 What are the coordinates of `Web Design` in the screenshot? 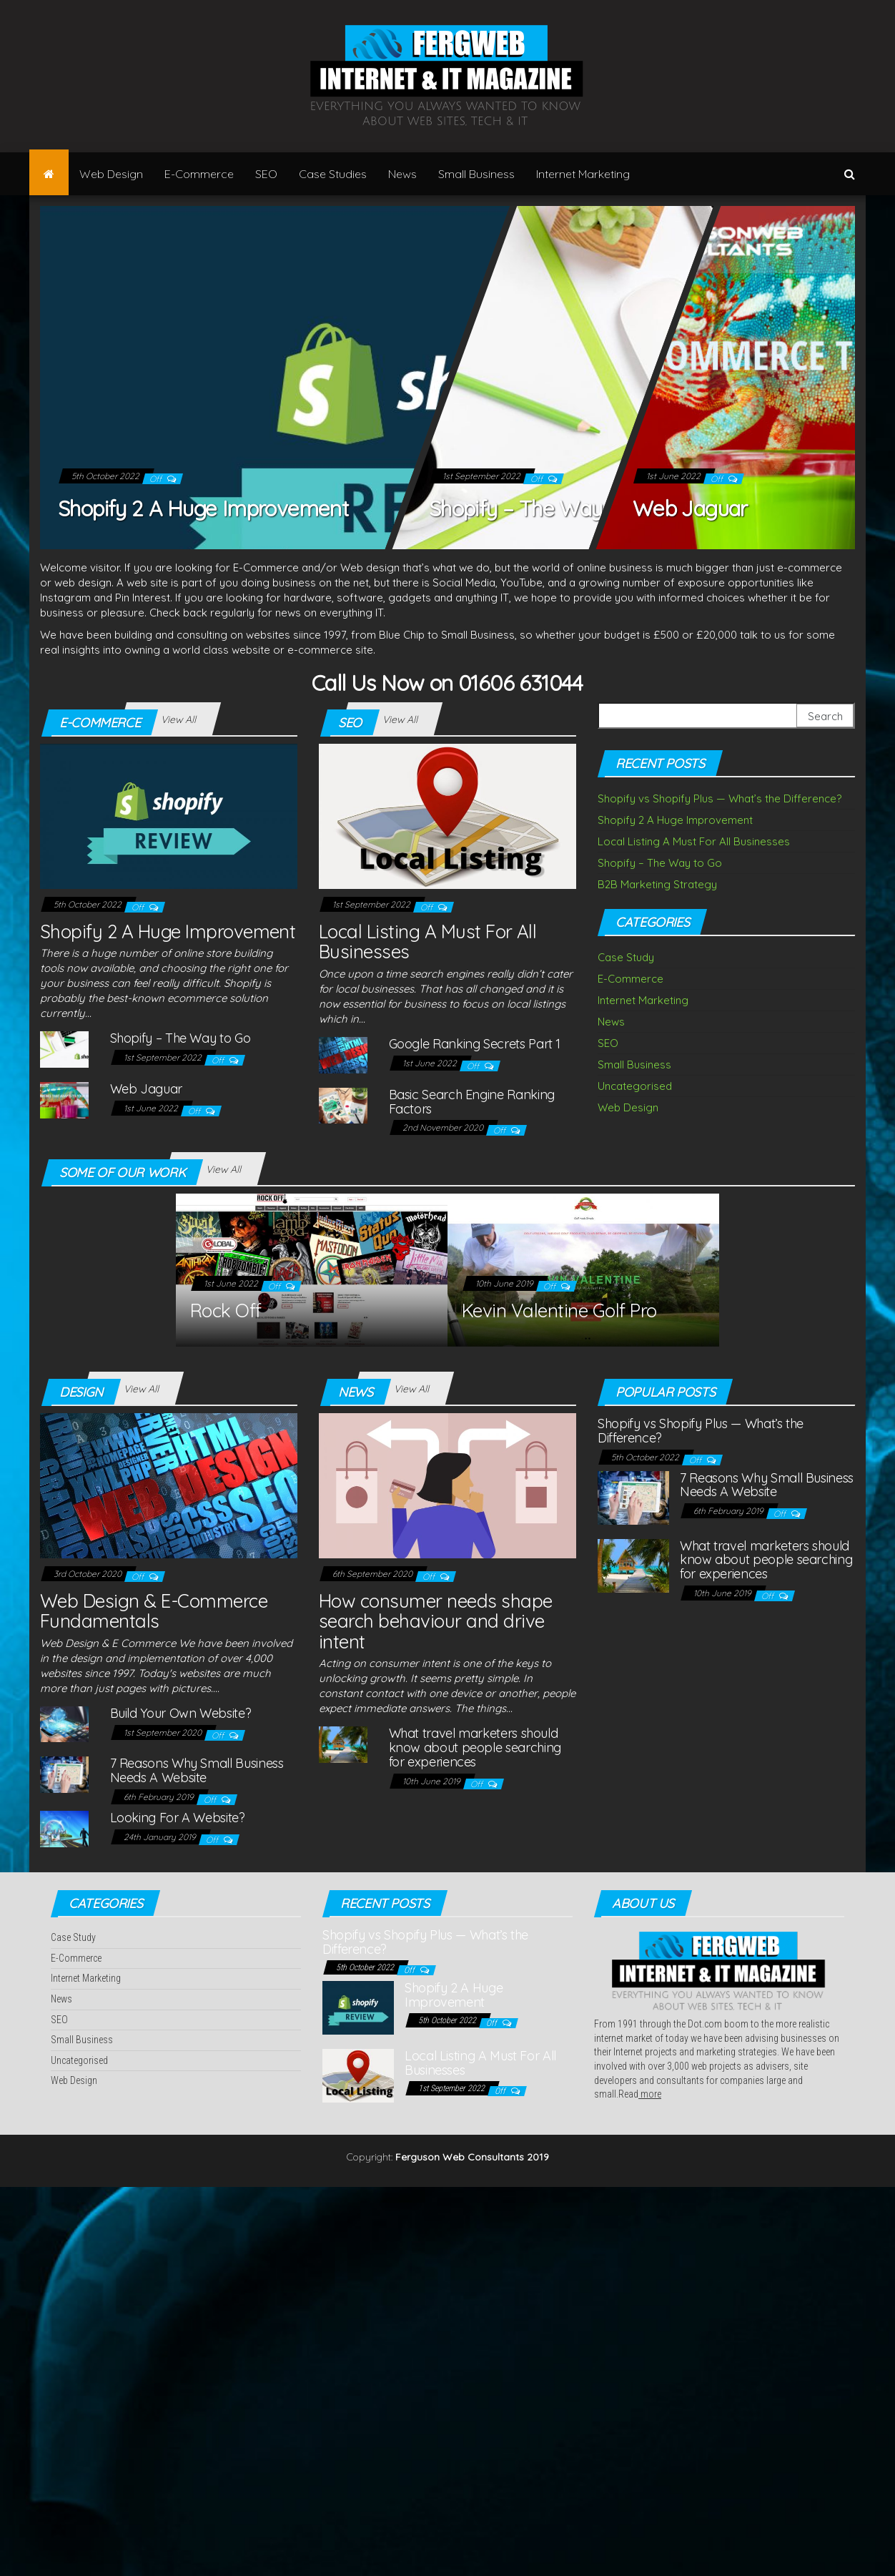 It's located at (111, 174).